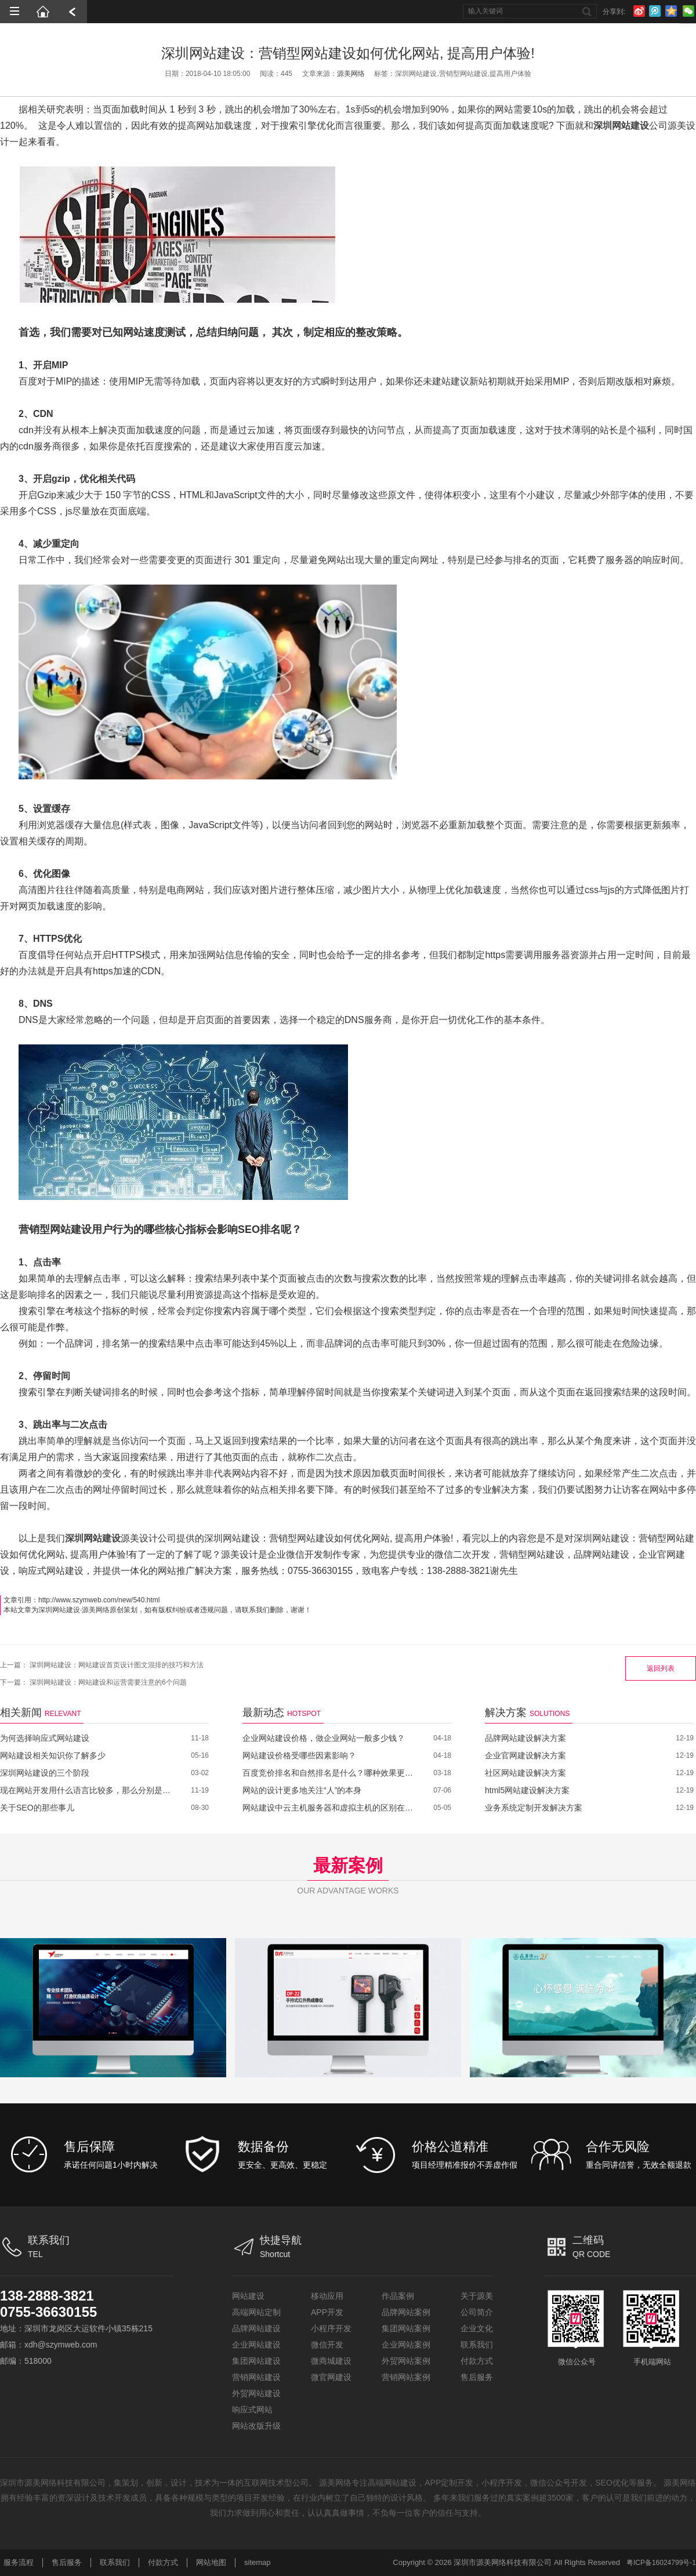 The height and width of the screenshot is (2576, 696). What do you see at coordinates (477, 2360) in the screenshot?
I see `付款方式` at bounding box center [477, 2360].